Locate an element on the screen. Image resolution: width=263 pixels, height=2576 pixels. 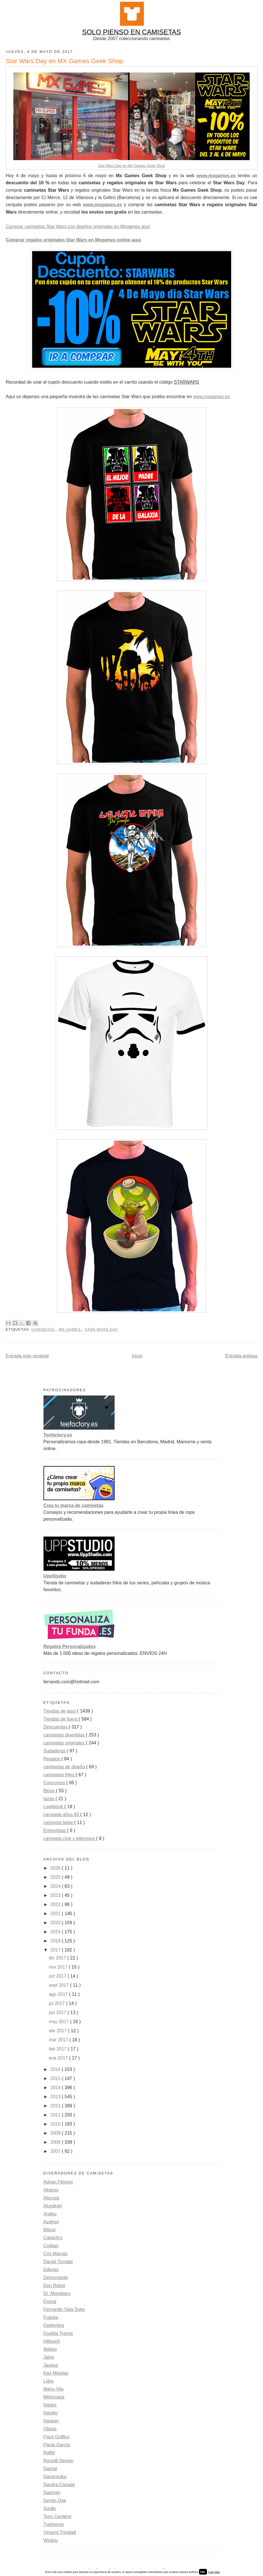
Fuacka is located at coordinates (51, 2317).